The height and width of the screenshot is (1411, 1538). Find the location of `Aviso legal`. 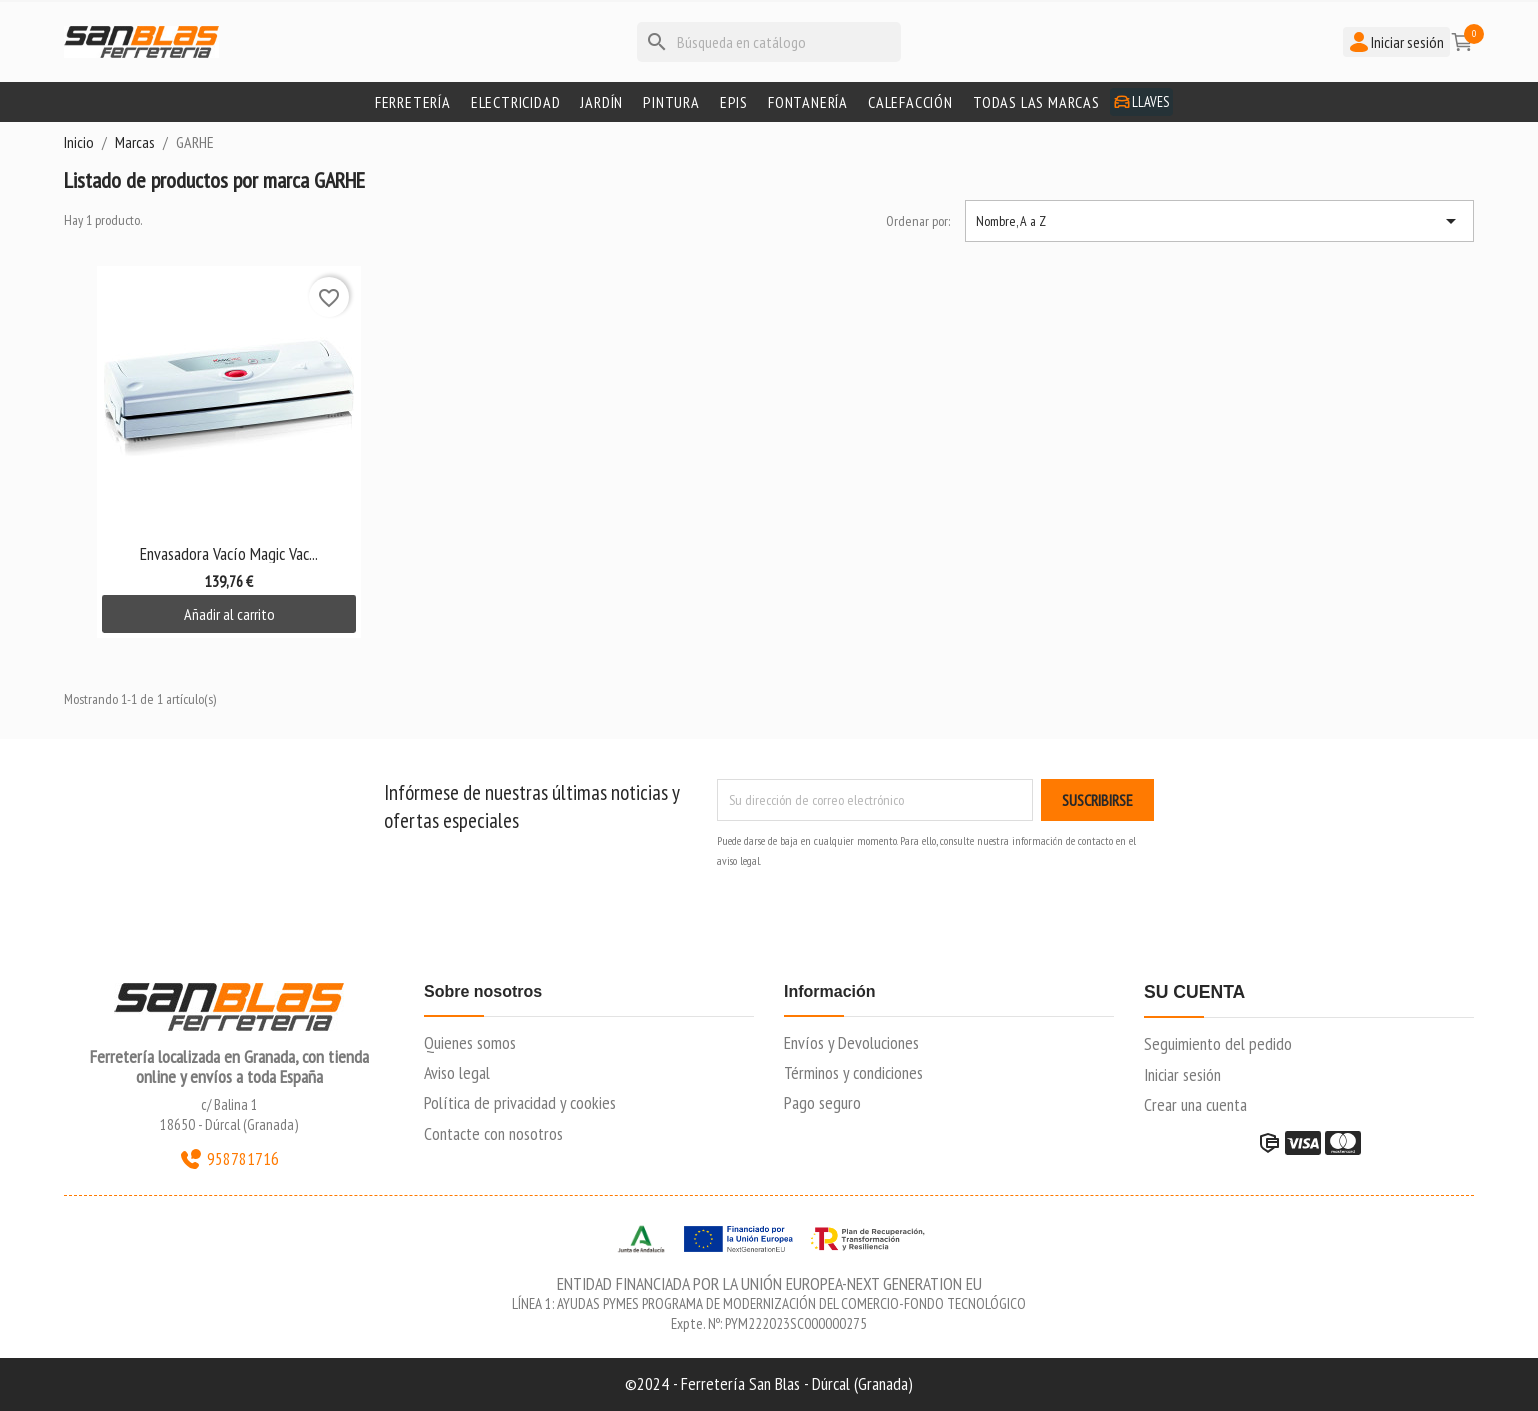

Aviso legal is located at coordinates (457, 1072).